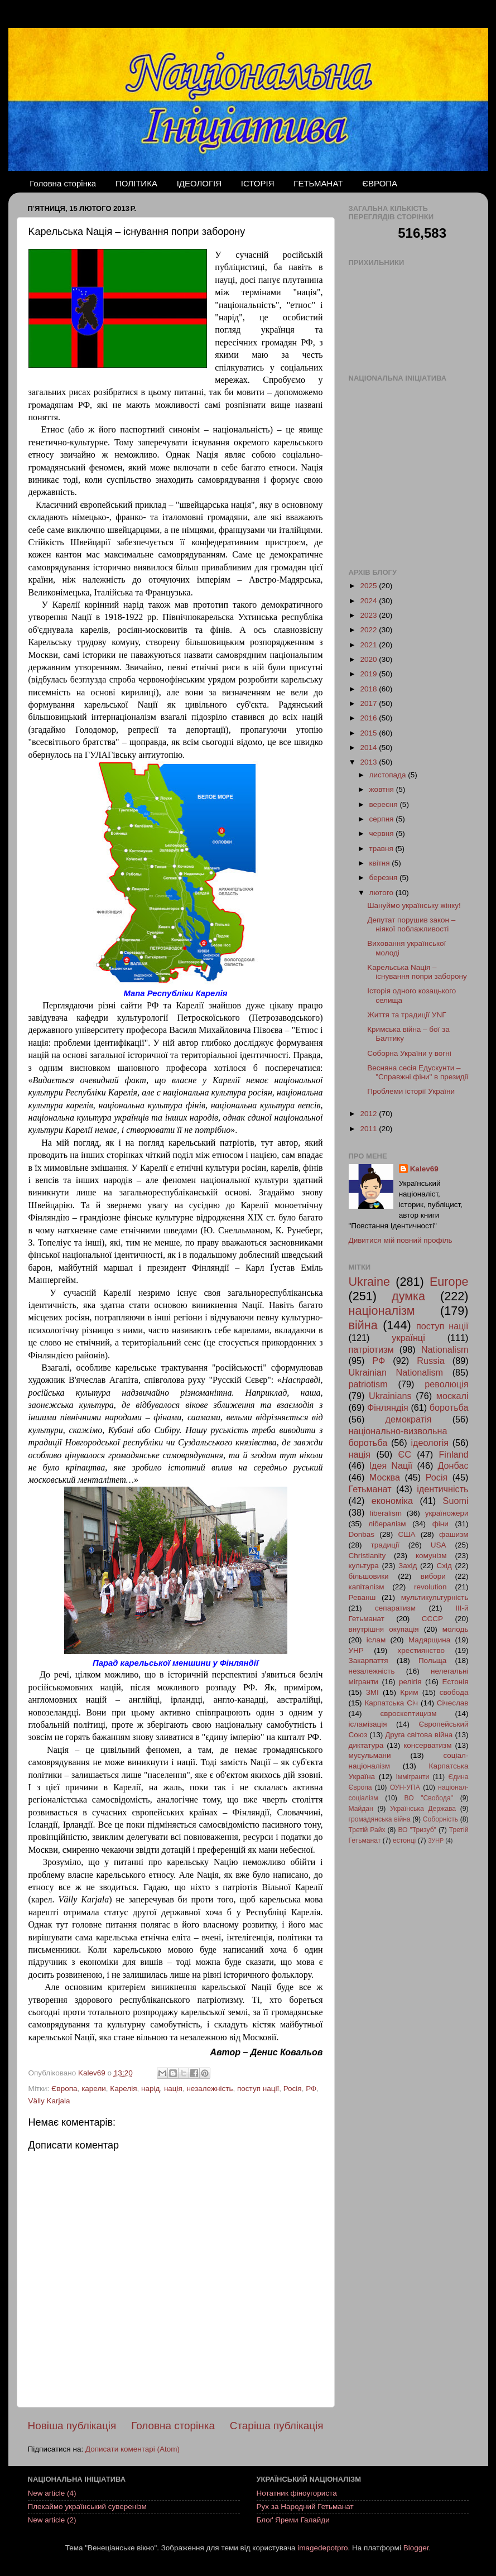 This screenshot has height=2576, width=496. Describe the element at coordinates (445, 1349) in the screenshot. I see `Nationalism` at that location.